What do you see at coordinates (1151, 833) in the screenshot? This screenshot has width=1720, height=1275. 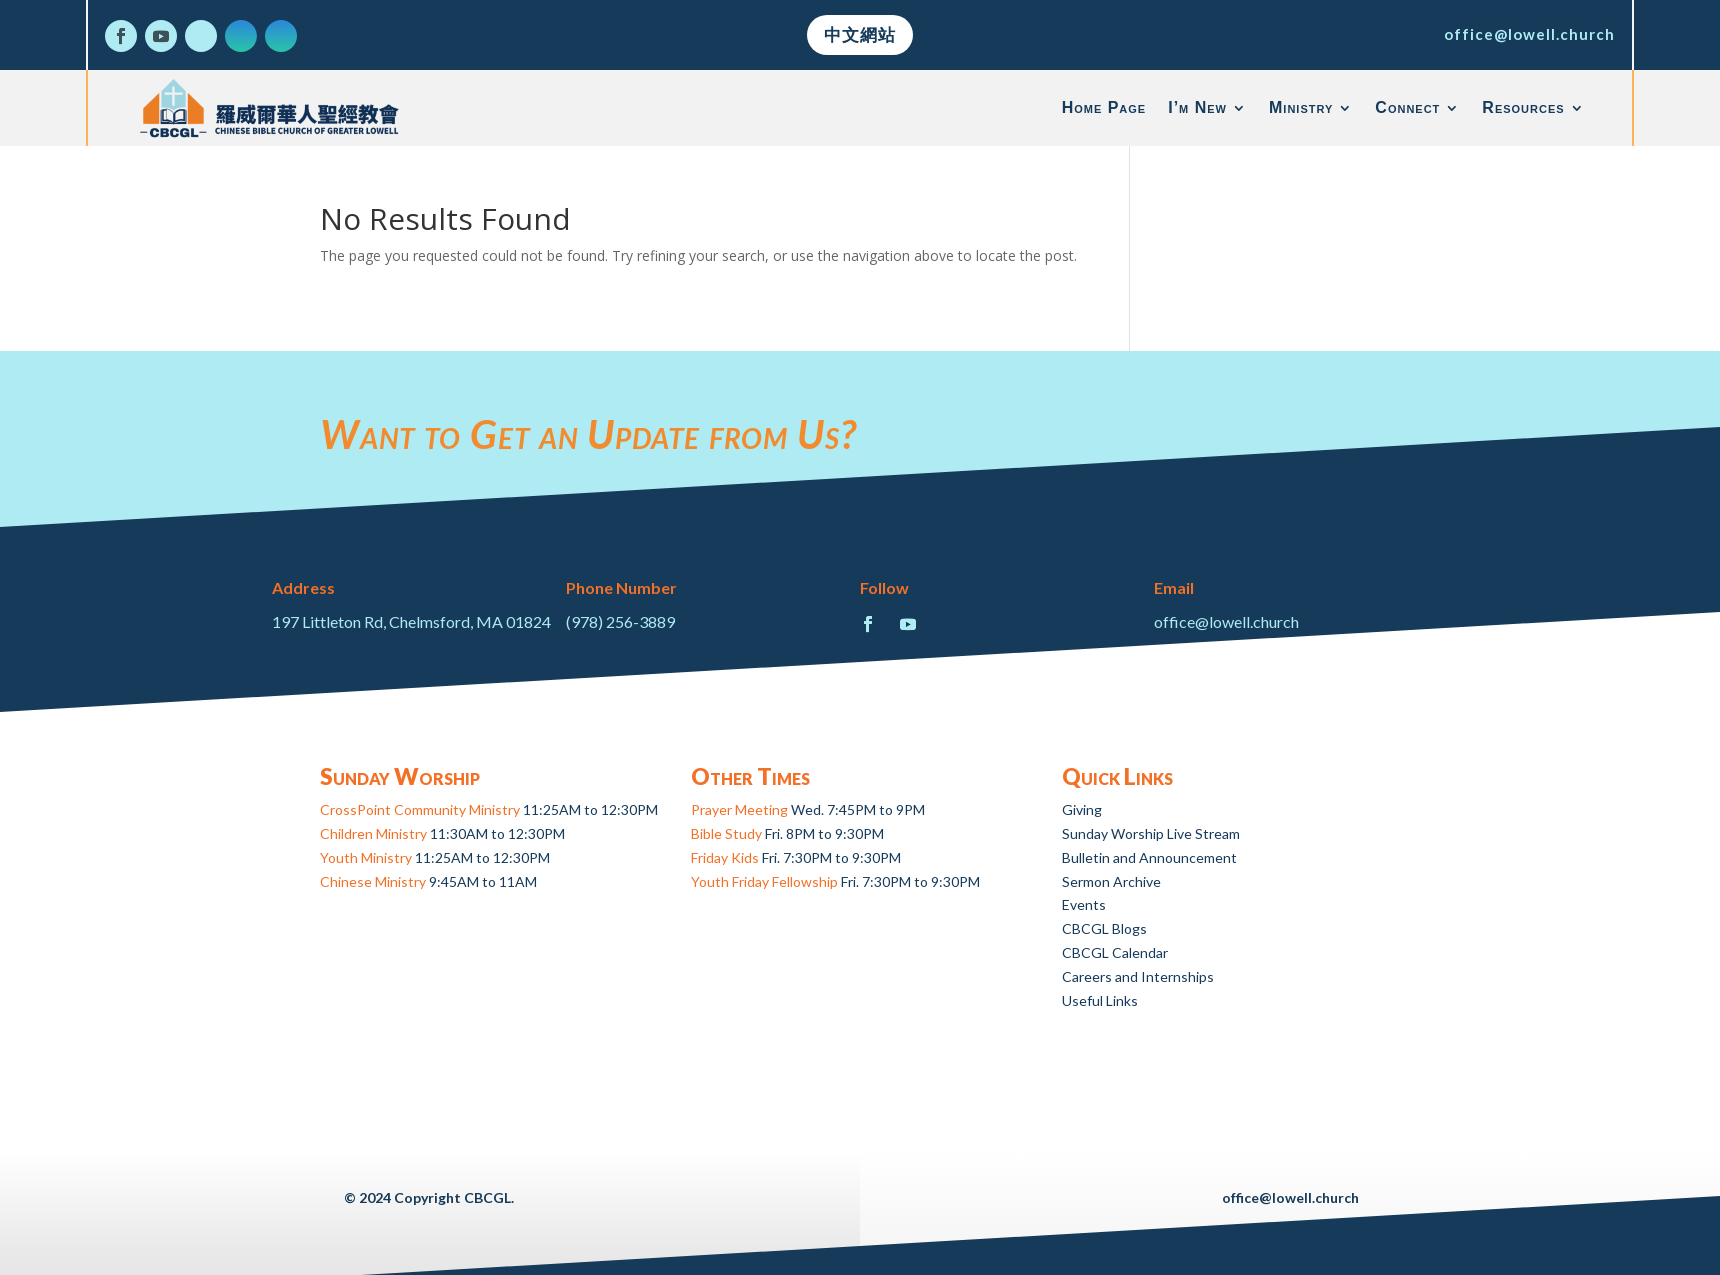 I see `Sunday Worship Live Stream` at bounding box center [1151, 833].